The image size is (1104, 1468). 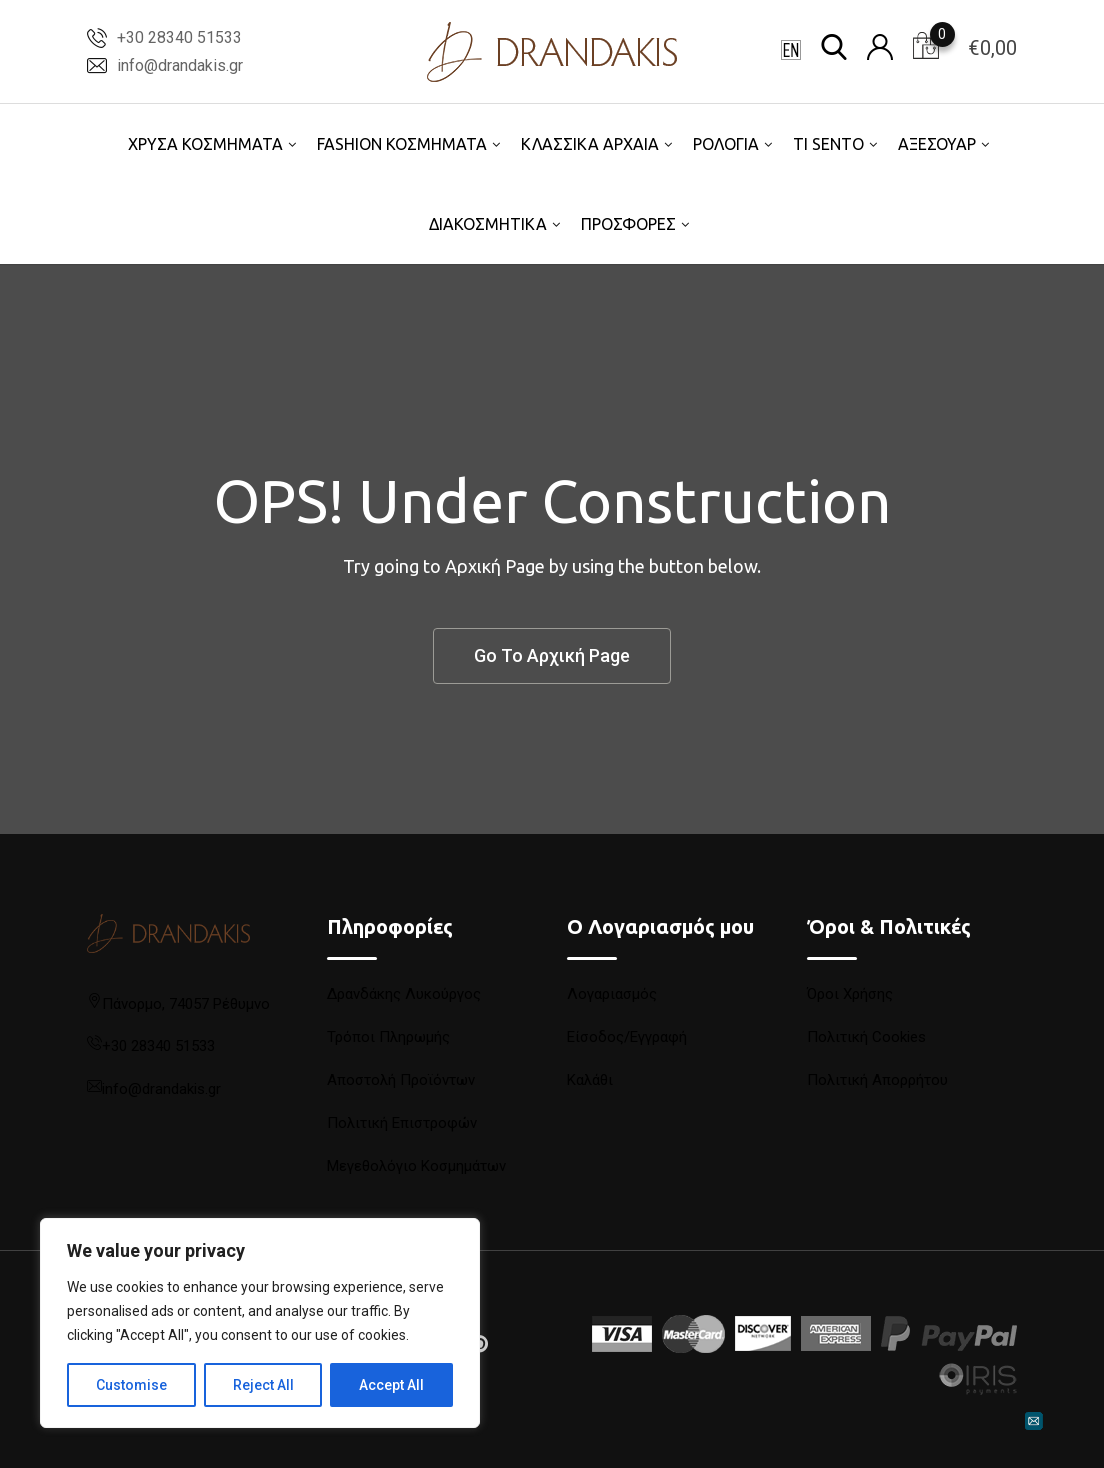 I want to click on Accept All, so click(x=391, y=1385).